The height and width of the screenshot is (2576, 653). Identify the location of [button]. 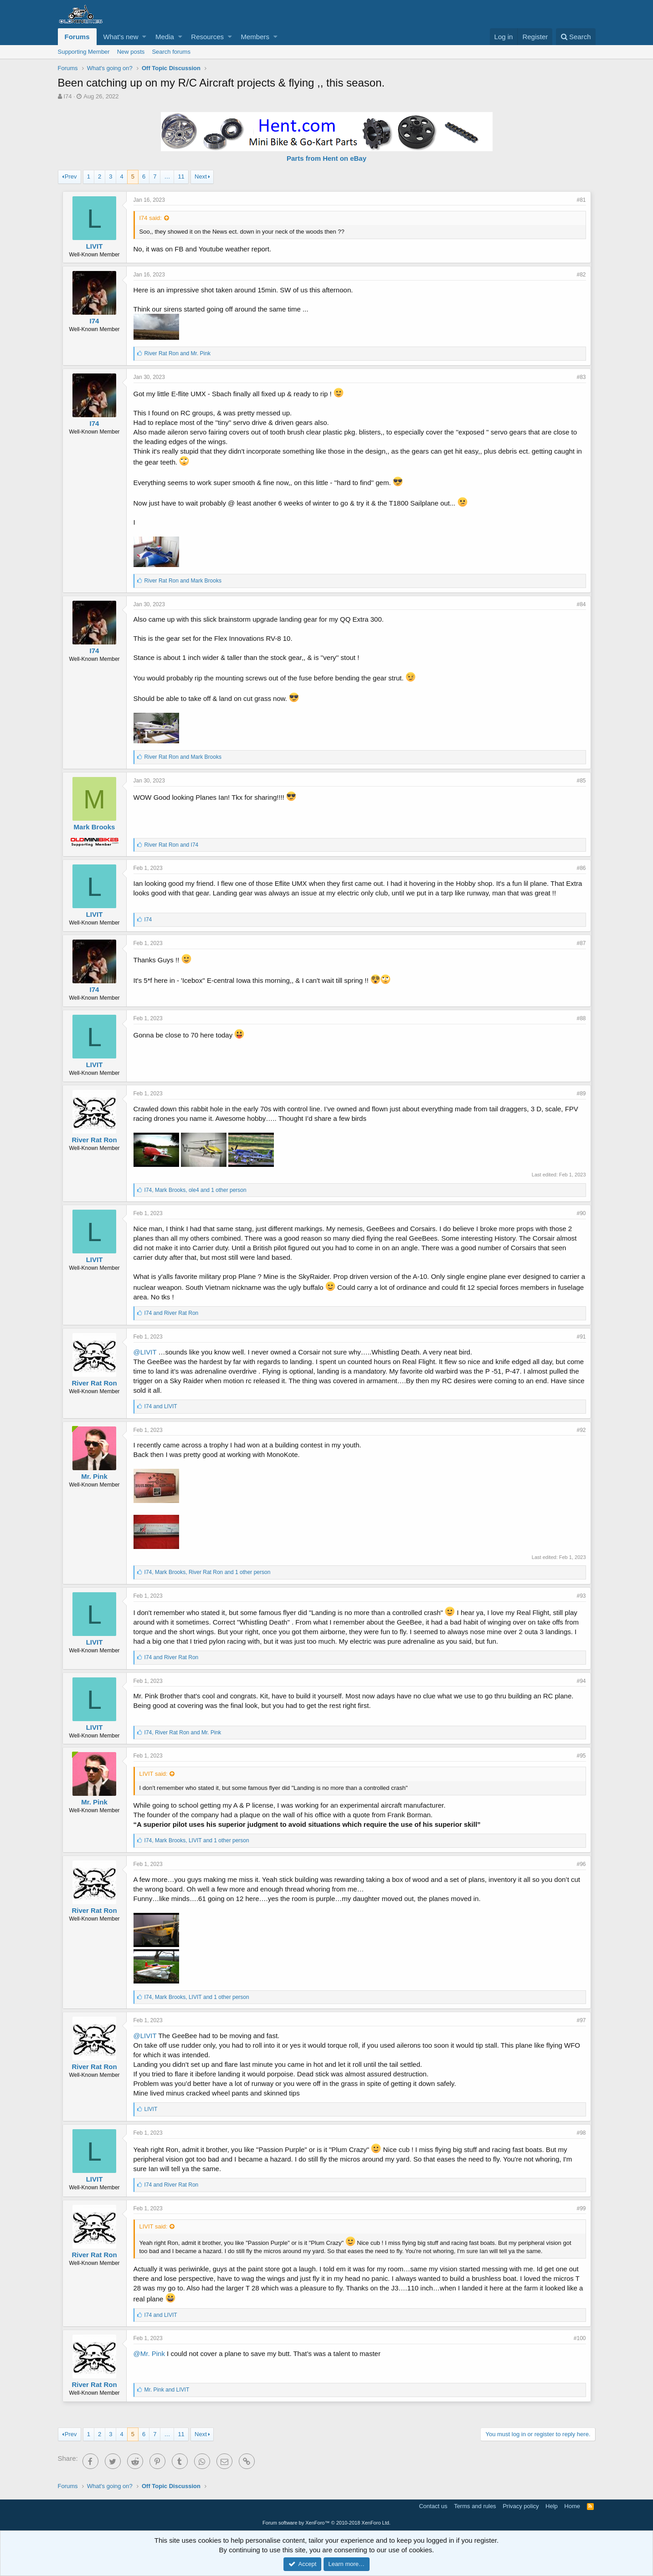
(144, 36).